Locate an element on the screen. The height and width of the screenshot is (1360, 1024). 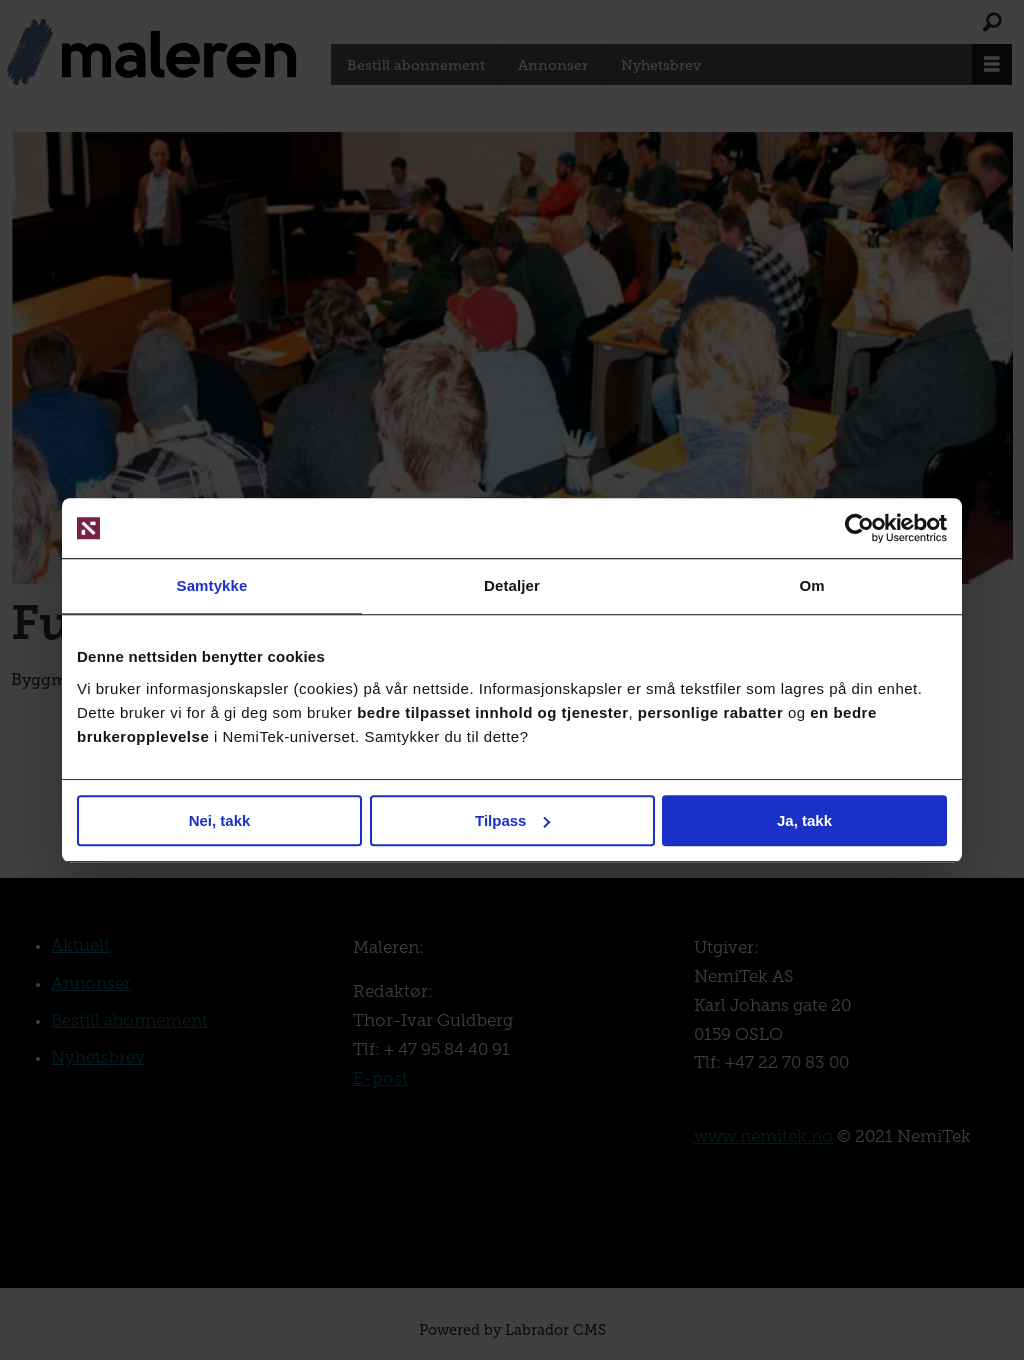
Tilpass is located at coordinates (512, 820).